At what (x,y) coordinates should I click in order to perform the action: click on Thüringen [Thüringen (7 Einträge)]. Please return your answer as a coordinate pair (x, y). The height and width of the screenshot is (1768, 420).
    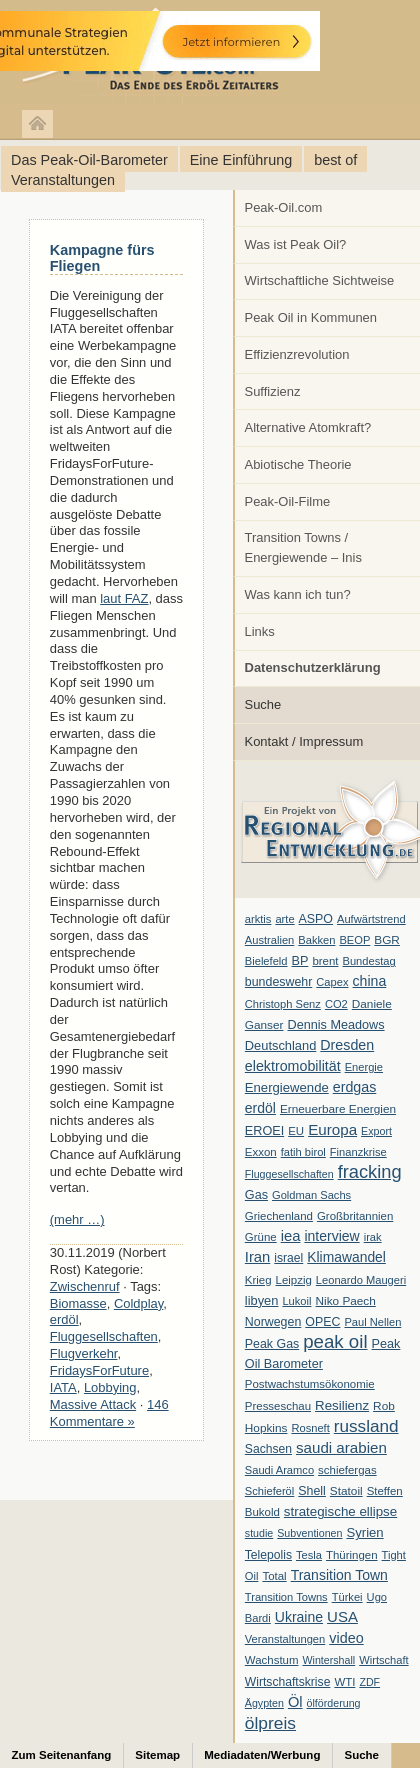
    Looking at the image, I should click on (352, 1555).